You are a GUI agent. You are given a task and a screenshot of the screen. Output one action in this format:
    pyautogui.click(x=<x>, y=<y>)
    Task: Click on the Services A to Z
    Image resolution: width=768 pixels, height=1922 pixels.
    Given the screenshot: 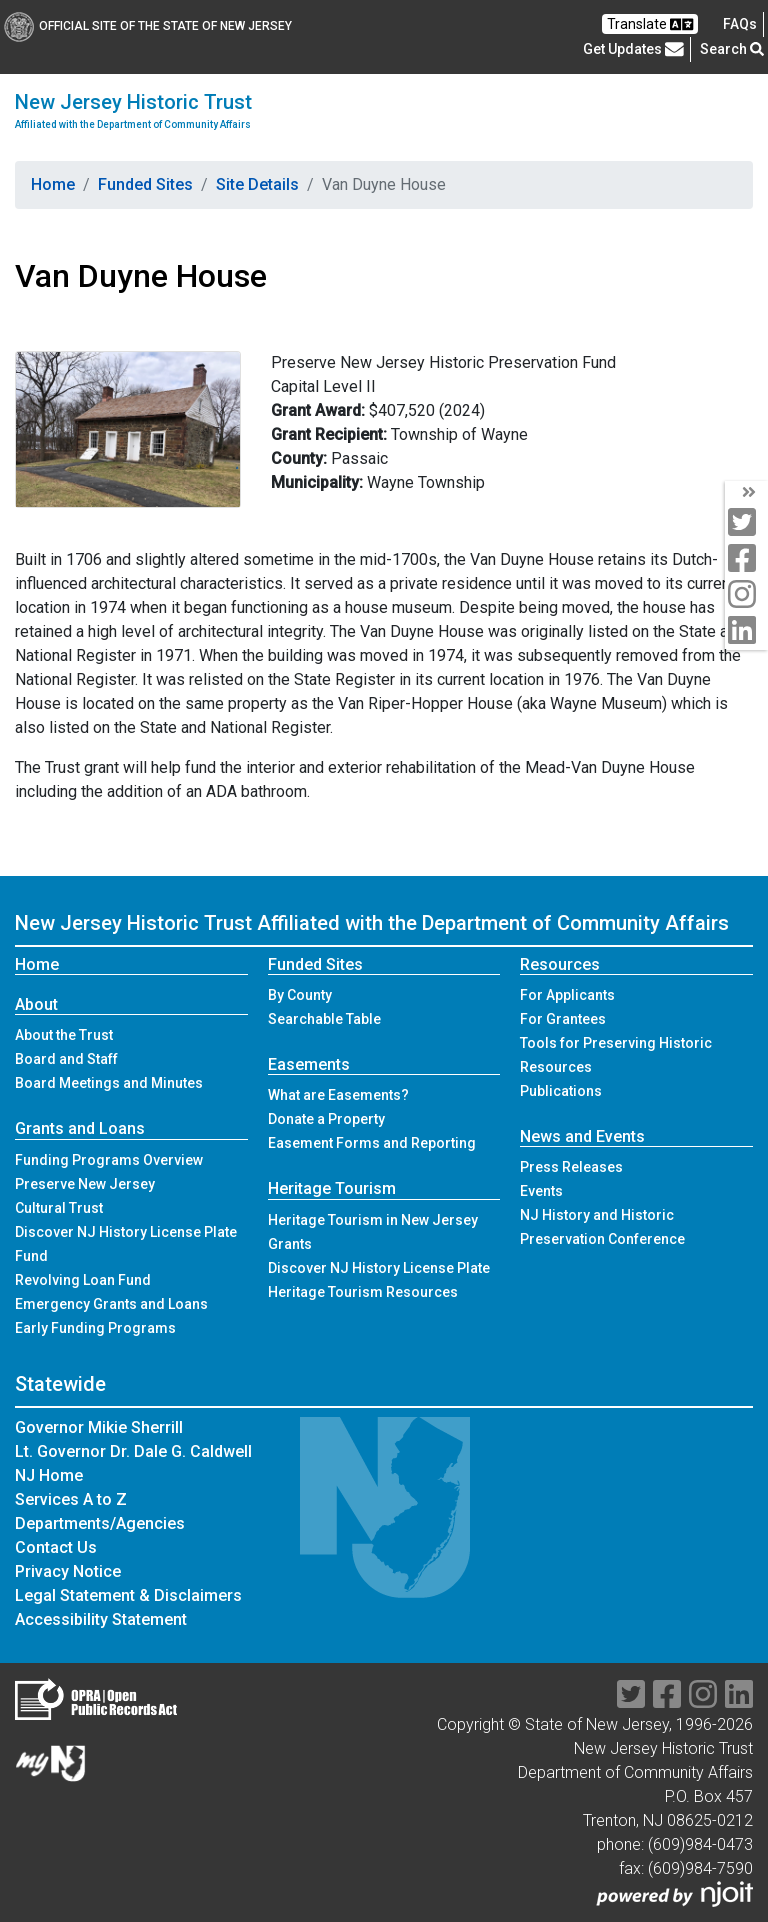 What is the action you would take?
    pyautogui.click(x=71, y=1499)
    